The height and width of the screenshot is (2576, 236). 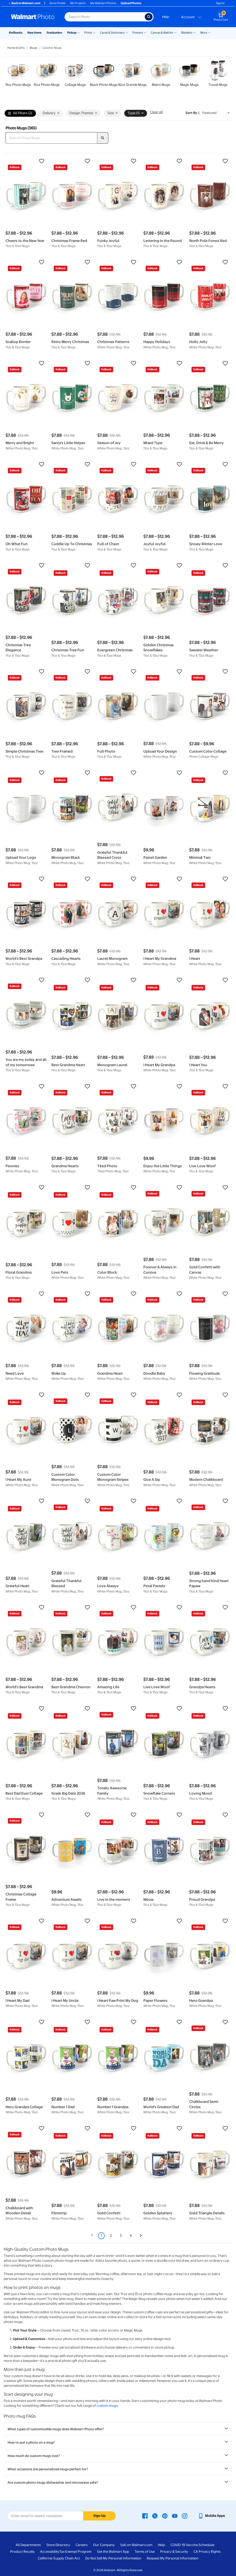 I want to click on Rollbacks, so click(x=15, y=32).